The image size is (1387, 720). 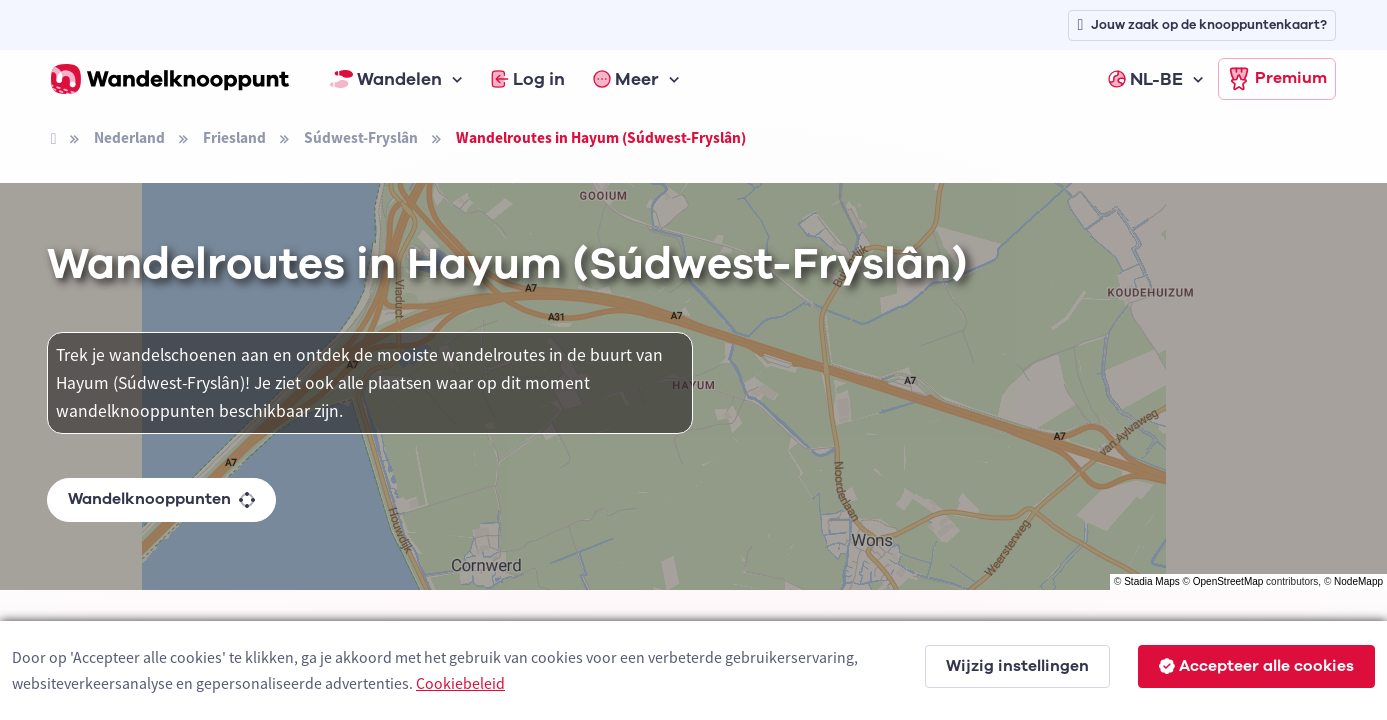 I want to click on Súdwest-Fryslân, so click(x=361, y=137).